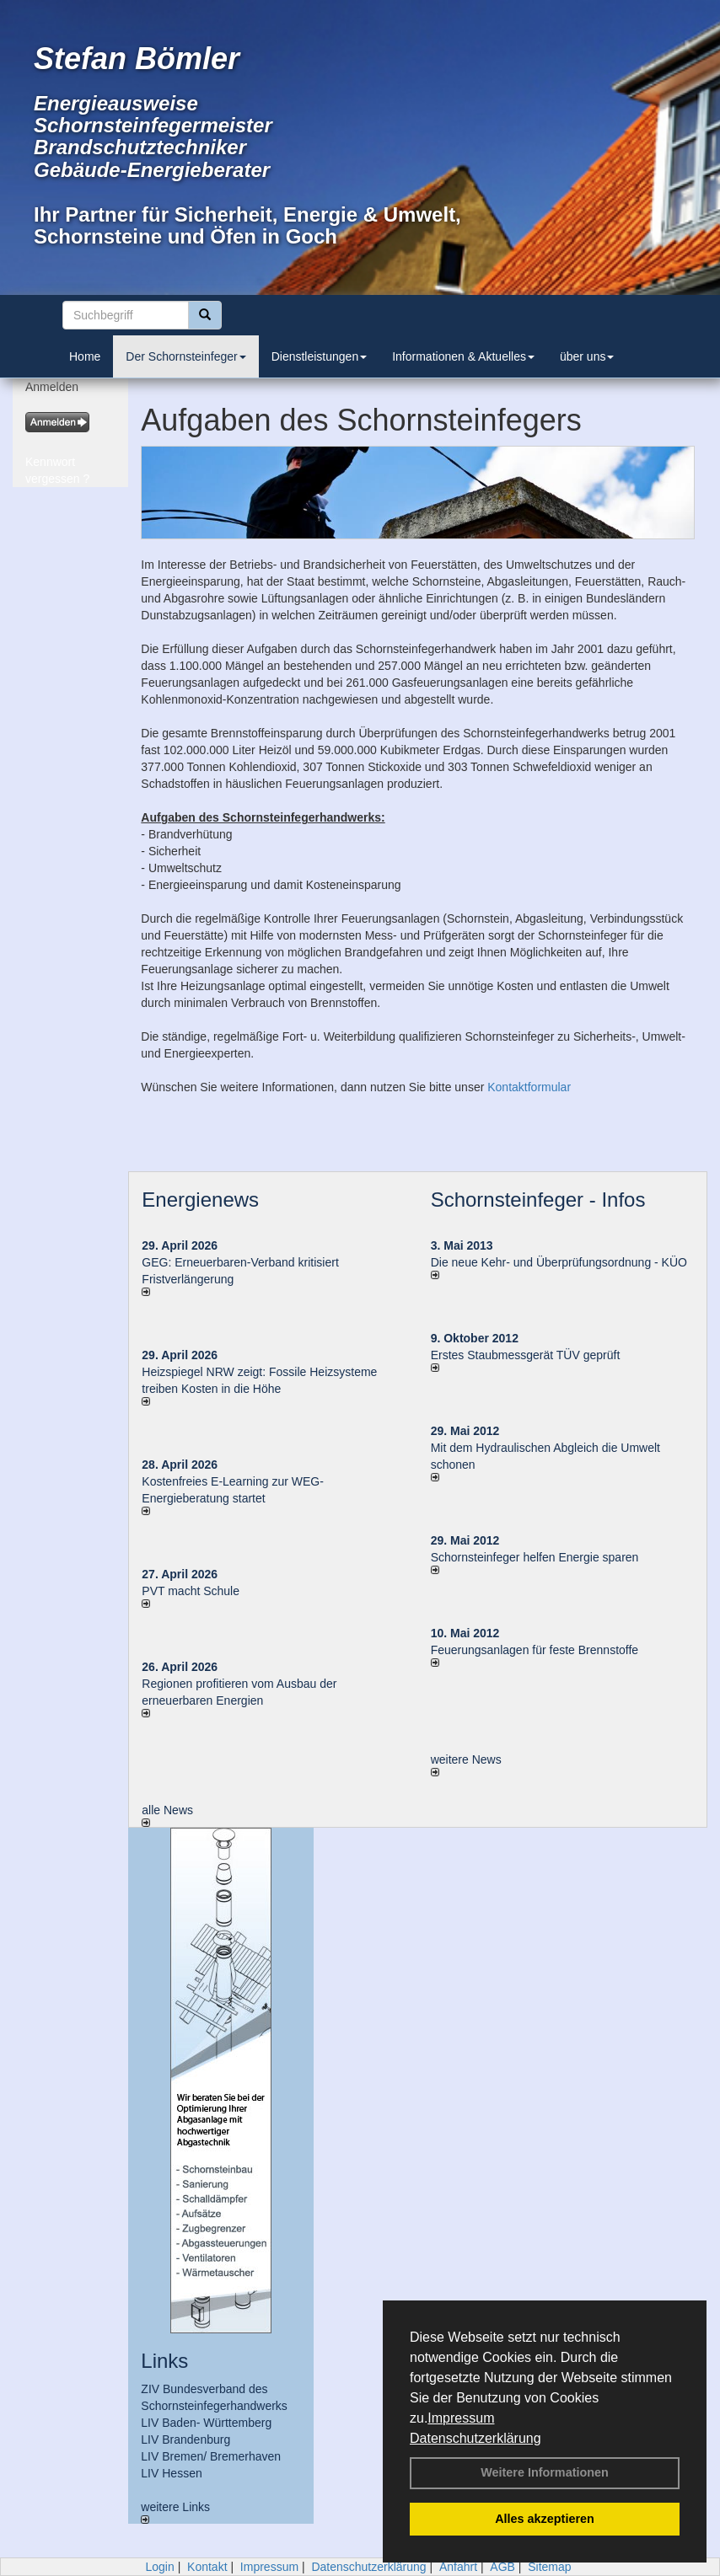 The height and width of the screenshot is (2576, 720). What do you see at coordinates (587, 356) in the screenshot?
I see `über uns` at bounding box center [587, 356].